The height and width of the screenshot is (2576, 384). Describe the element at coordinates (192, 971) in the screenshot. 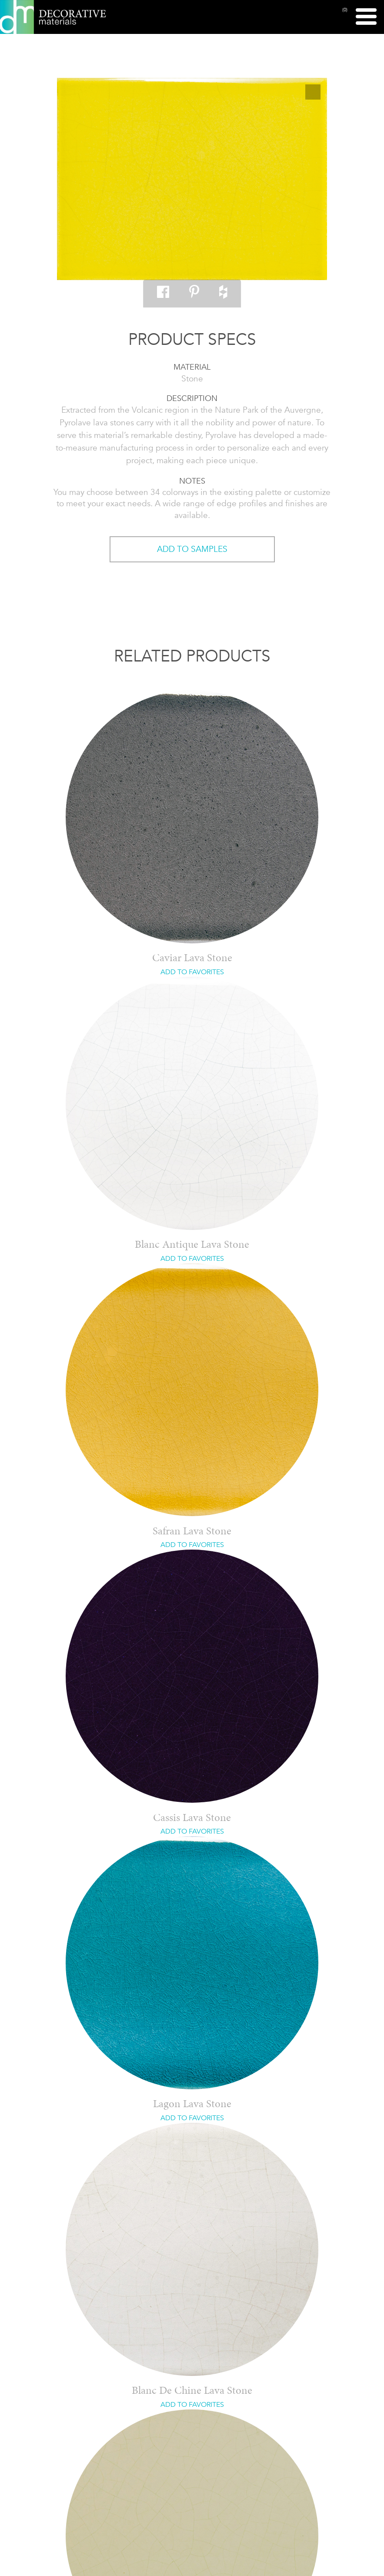

I see `ADD TO FAVORITES` at that location.